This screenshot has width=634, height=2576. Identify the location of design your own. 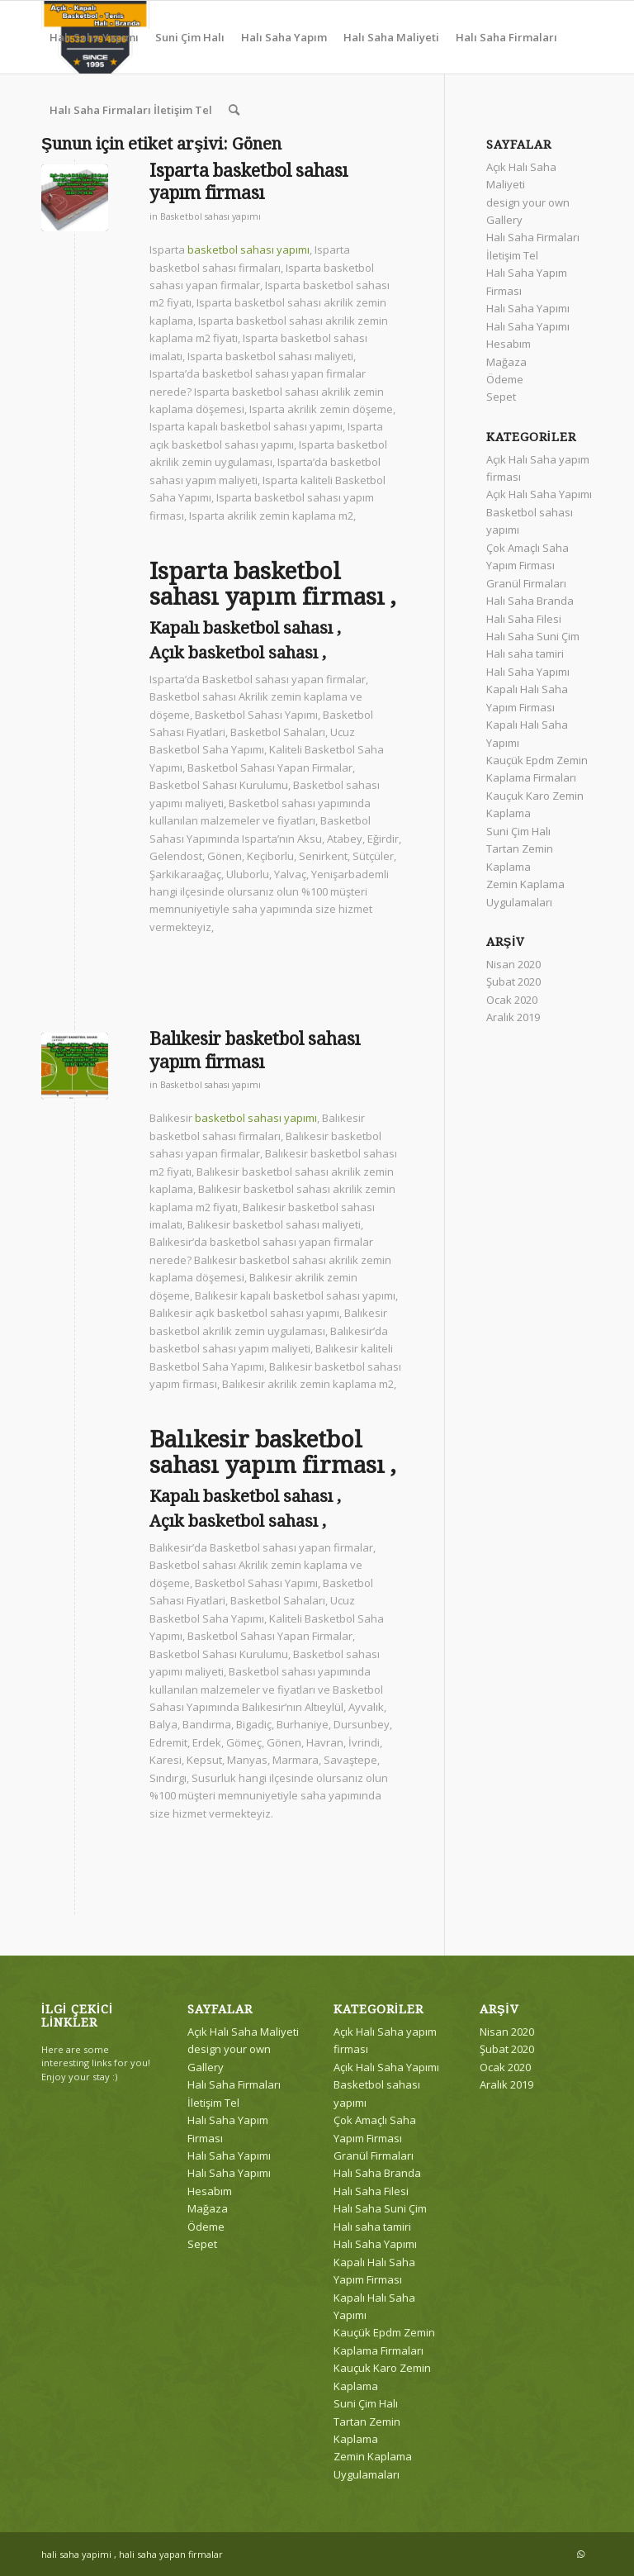
(528, 202).